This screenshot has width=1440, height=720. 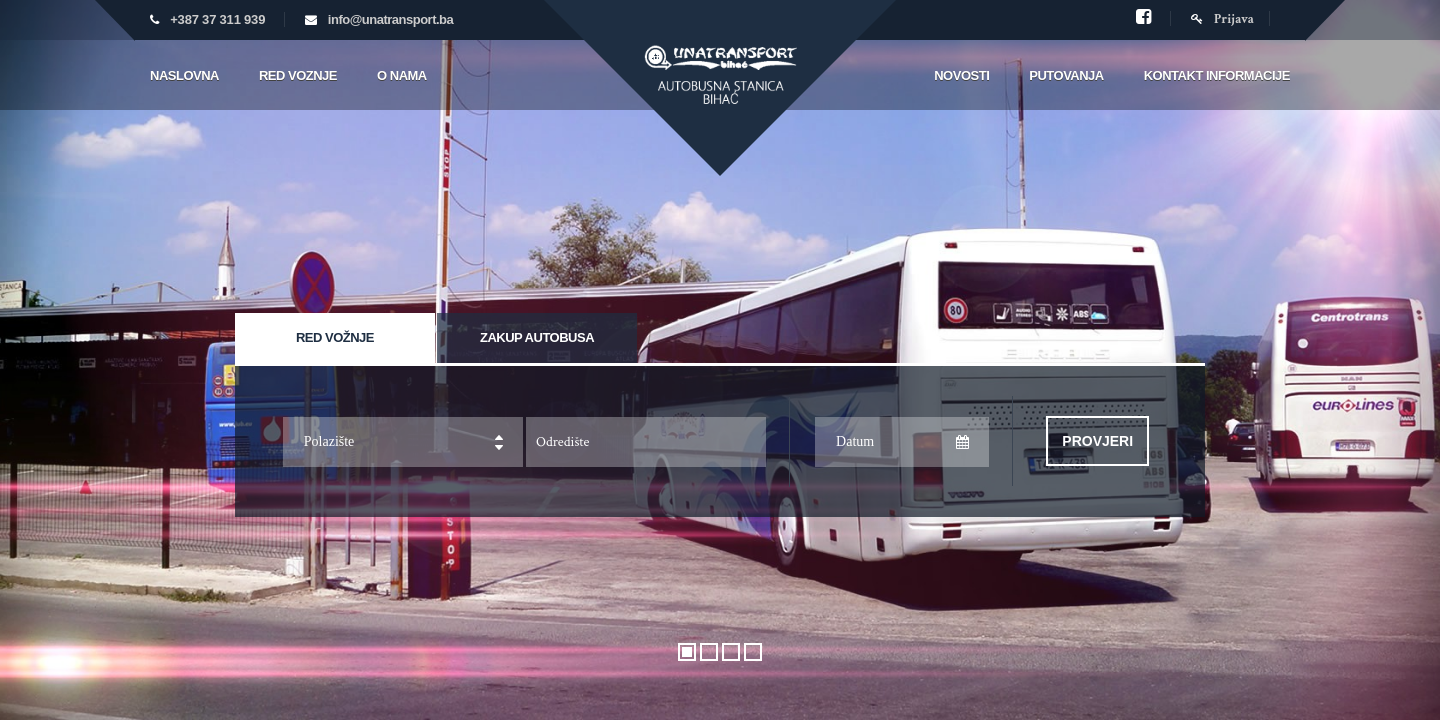 What do you see at coordinates (390, 19) in the screenshot?
I see `info@unatransport.ba` at bounding box center [390, 19].